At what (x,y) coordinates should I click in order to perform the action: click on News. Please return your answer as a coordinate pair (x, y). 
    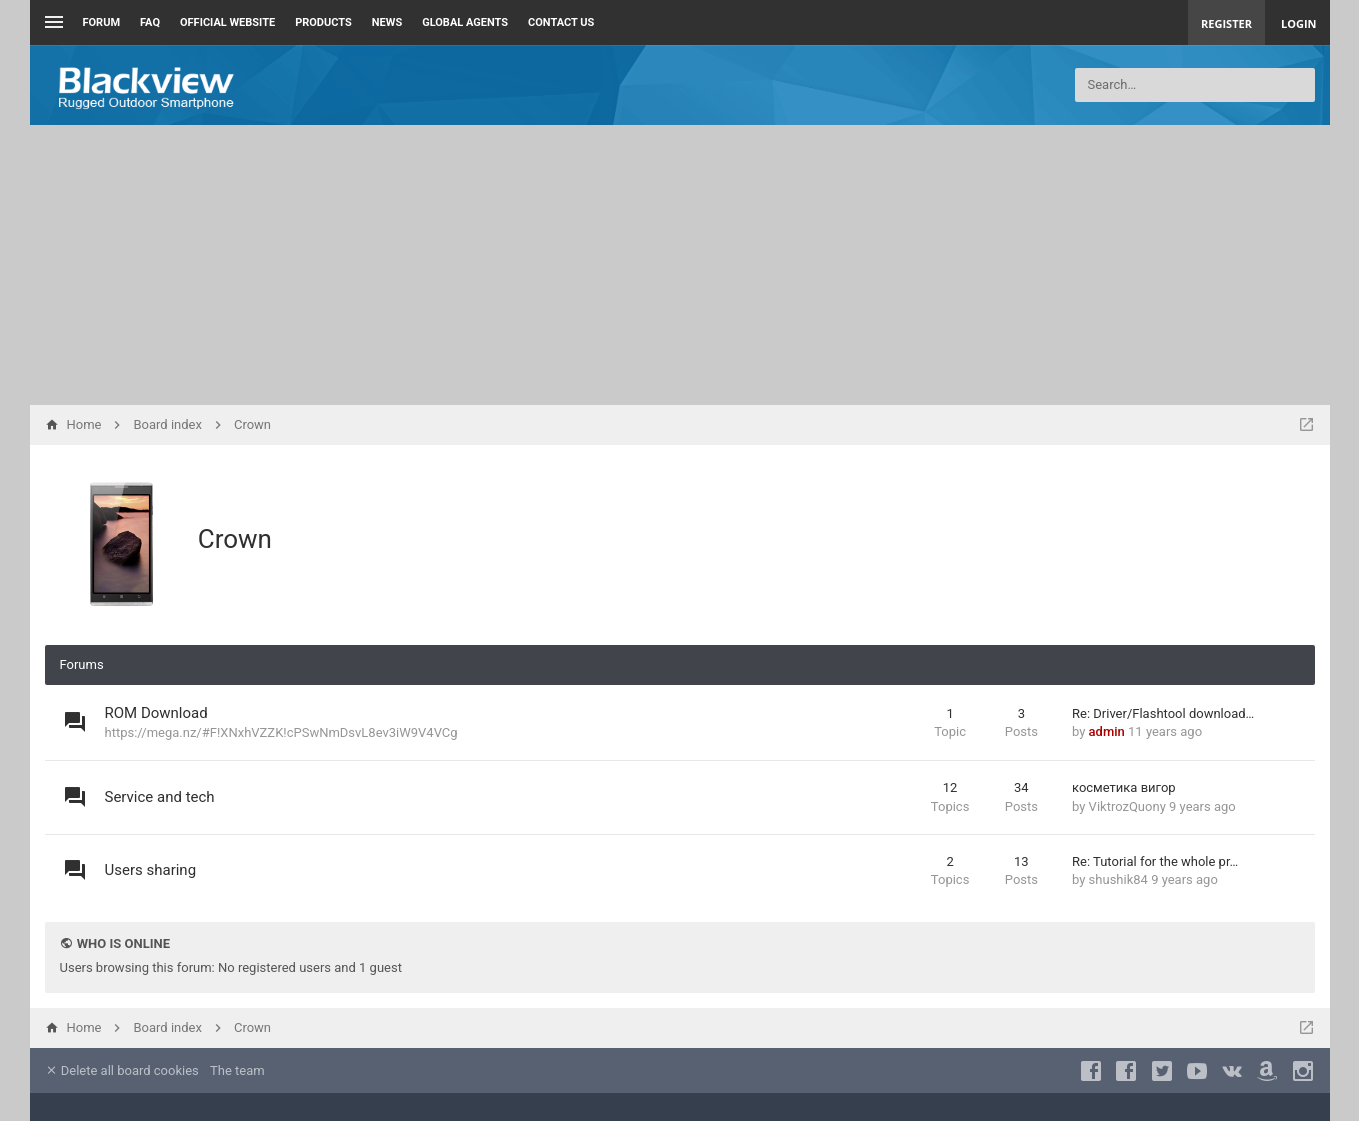
    Looking at the image, I should click on (387, 22).